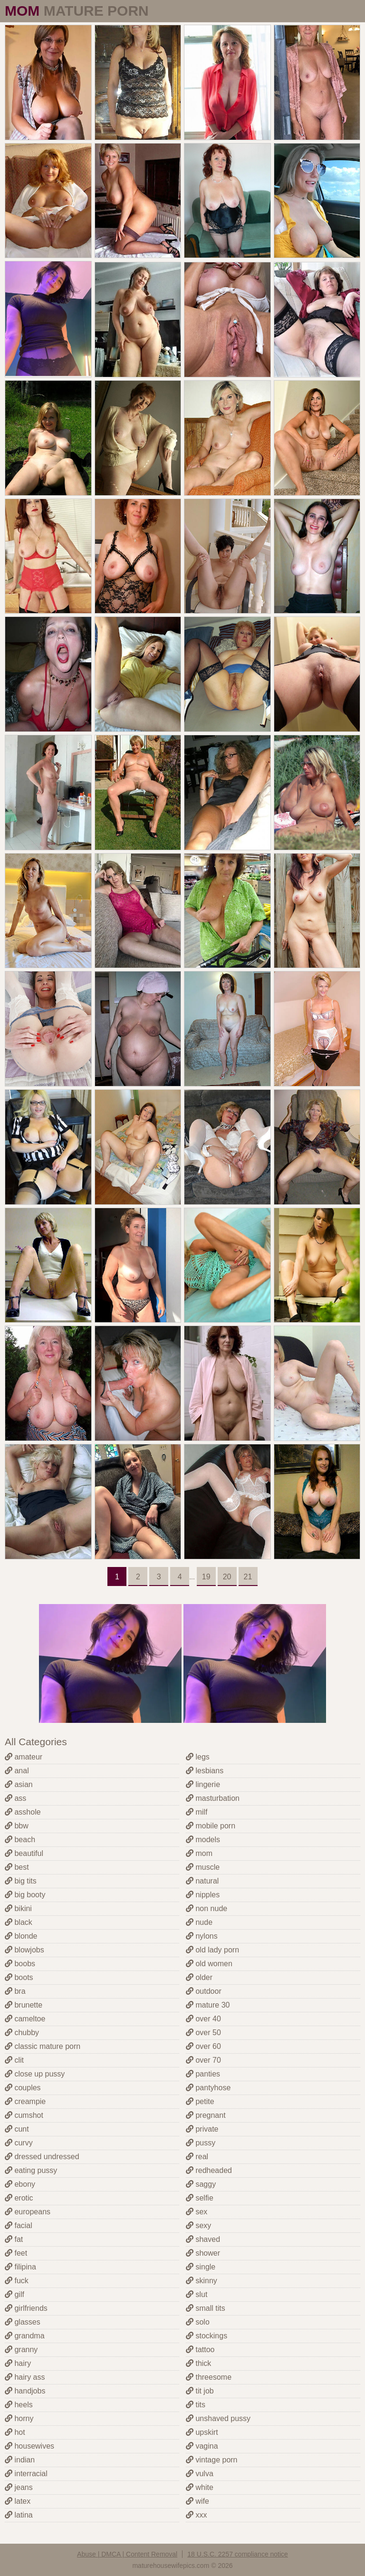 The image size is (365, 2576). What do you see at coordinates (42, 2046) in the screenshot?
I see `classic mature porn` at bounding box center [42, 2046].